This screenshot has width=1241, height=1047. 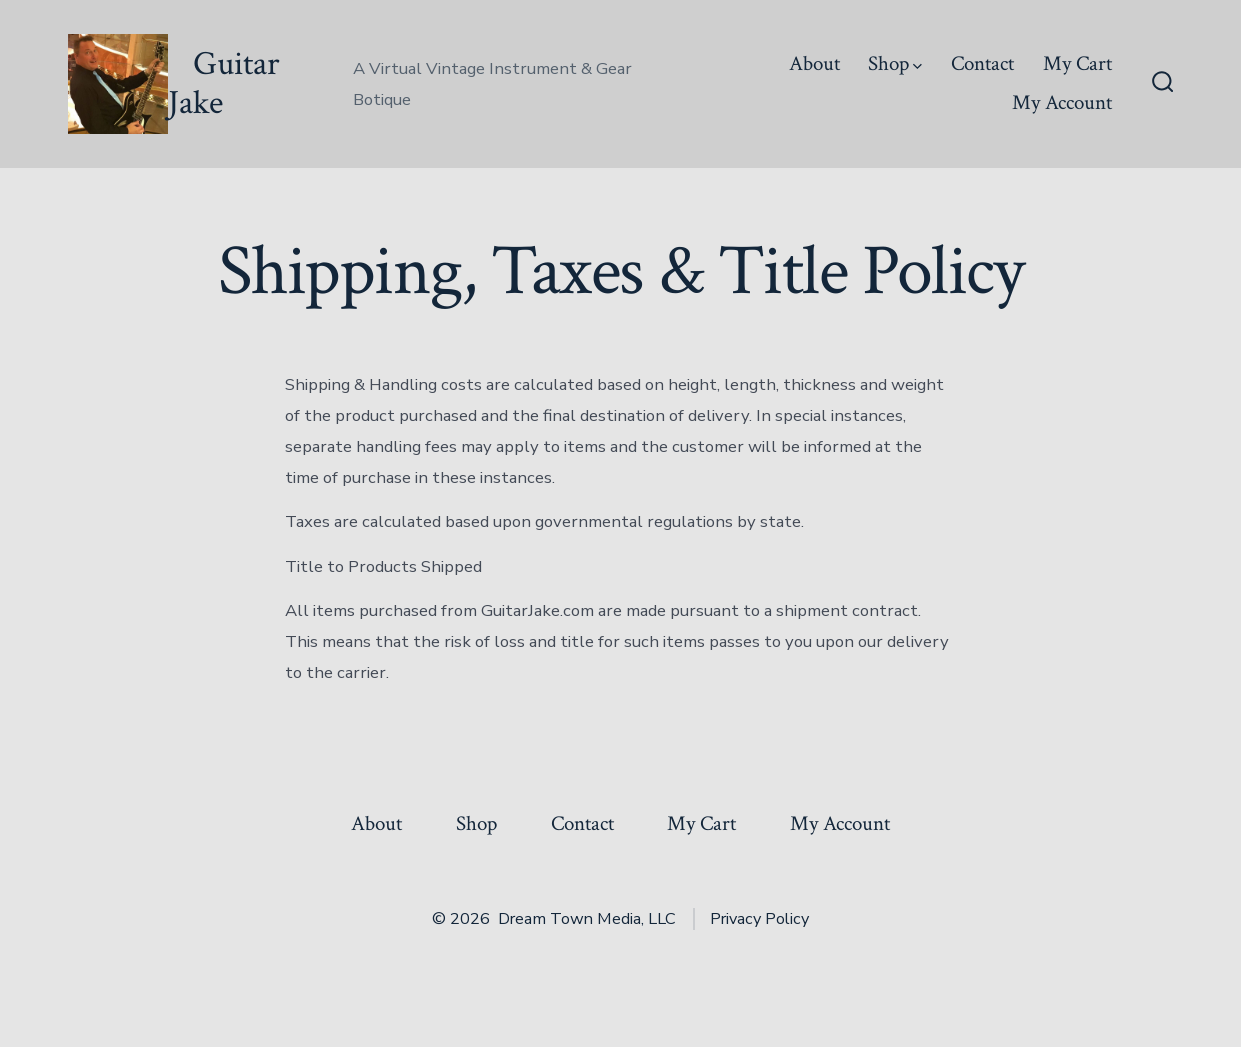 I want to click on Shop, so click(x=895, y=63).